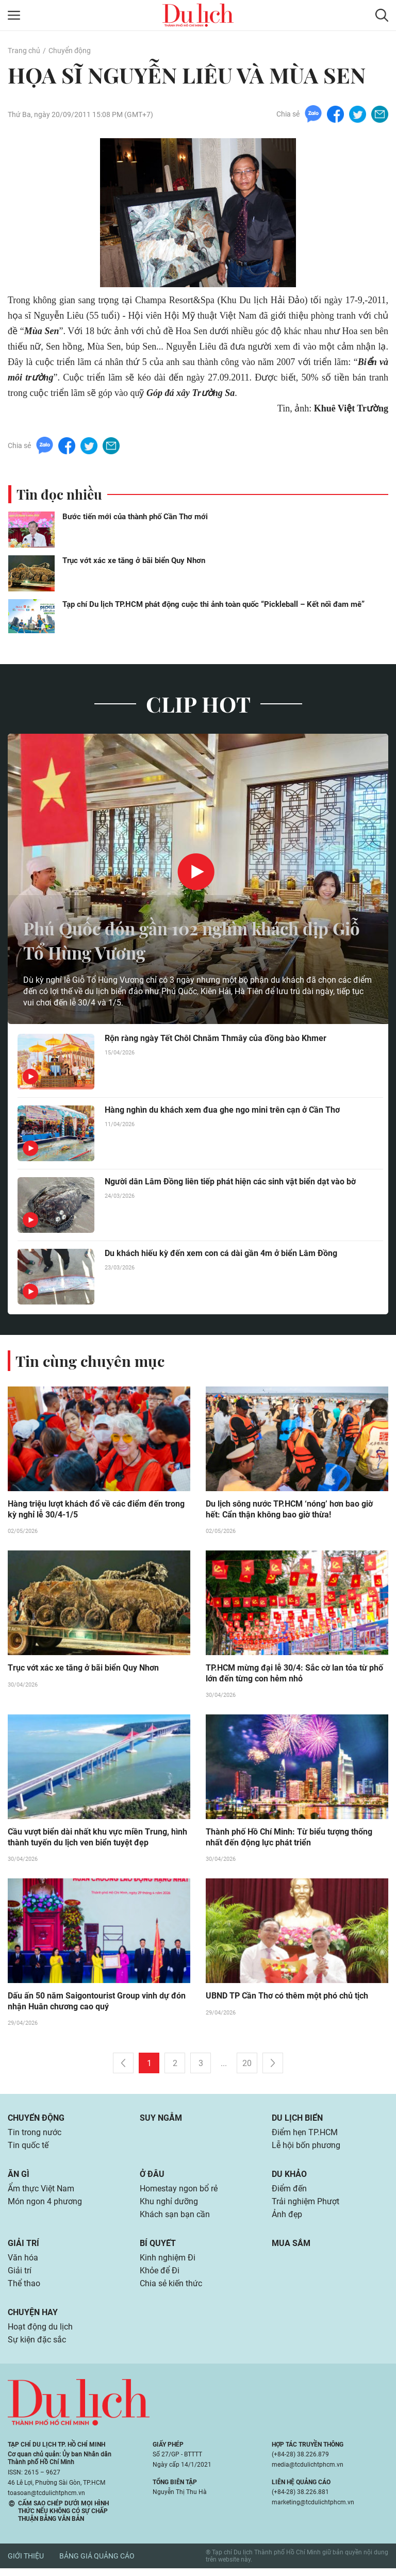  I want to click on Ẩm thực Việt Nam, so click(41, 2193).